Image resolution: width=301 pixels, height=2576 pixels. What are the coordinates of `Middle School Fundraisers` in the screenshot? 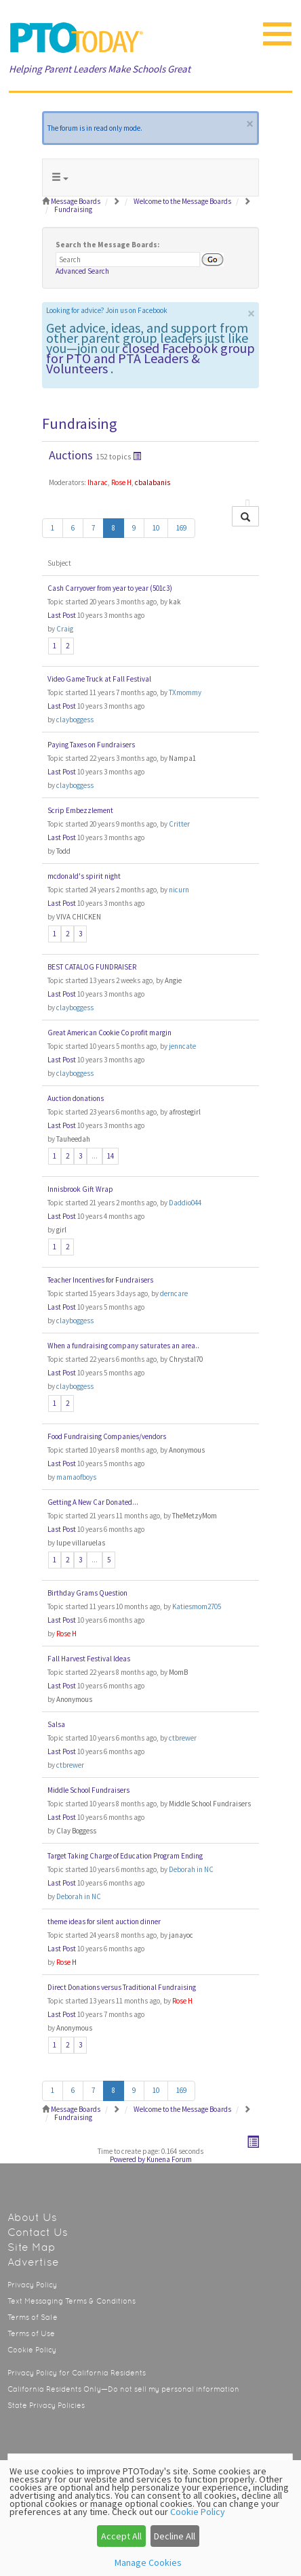 It's located at (88, 1790).